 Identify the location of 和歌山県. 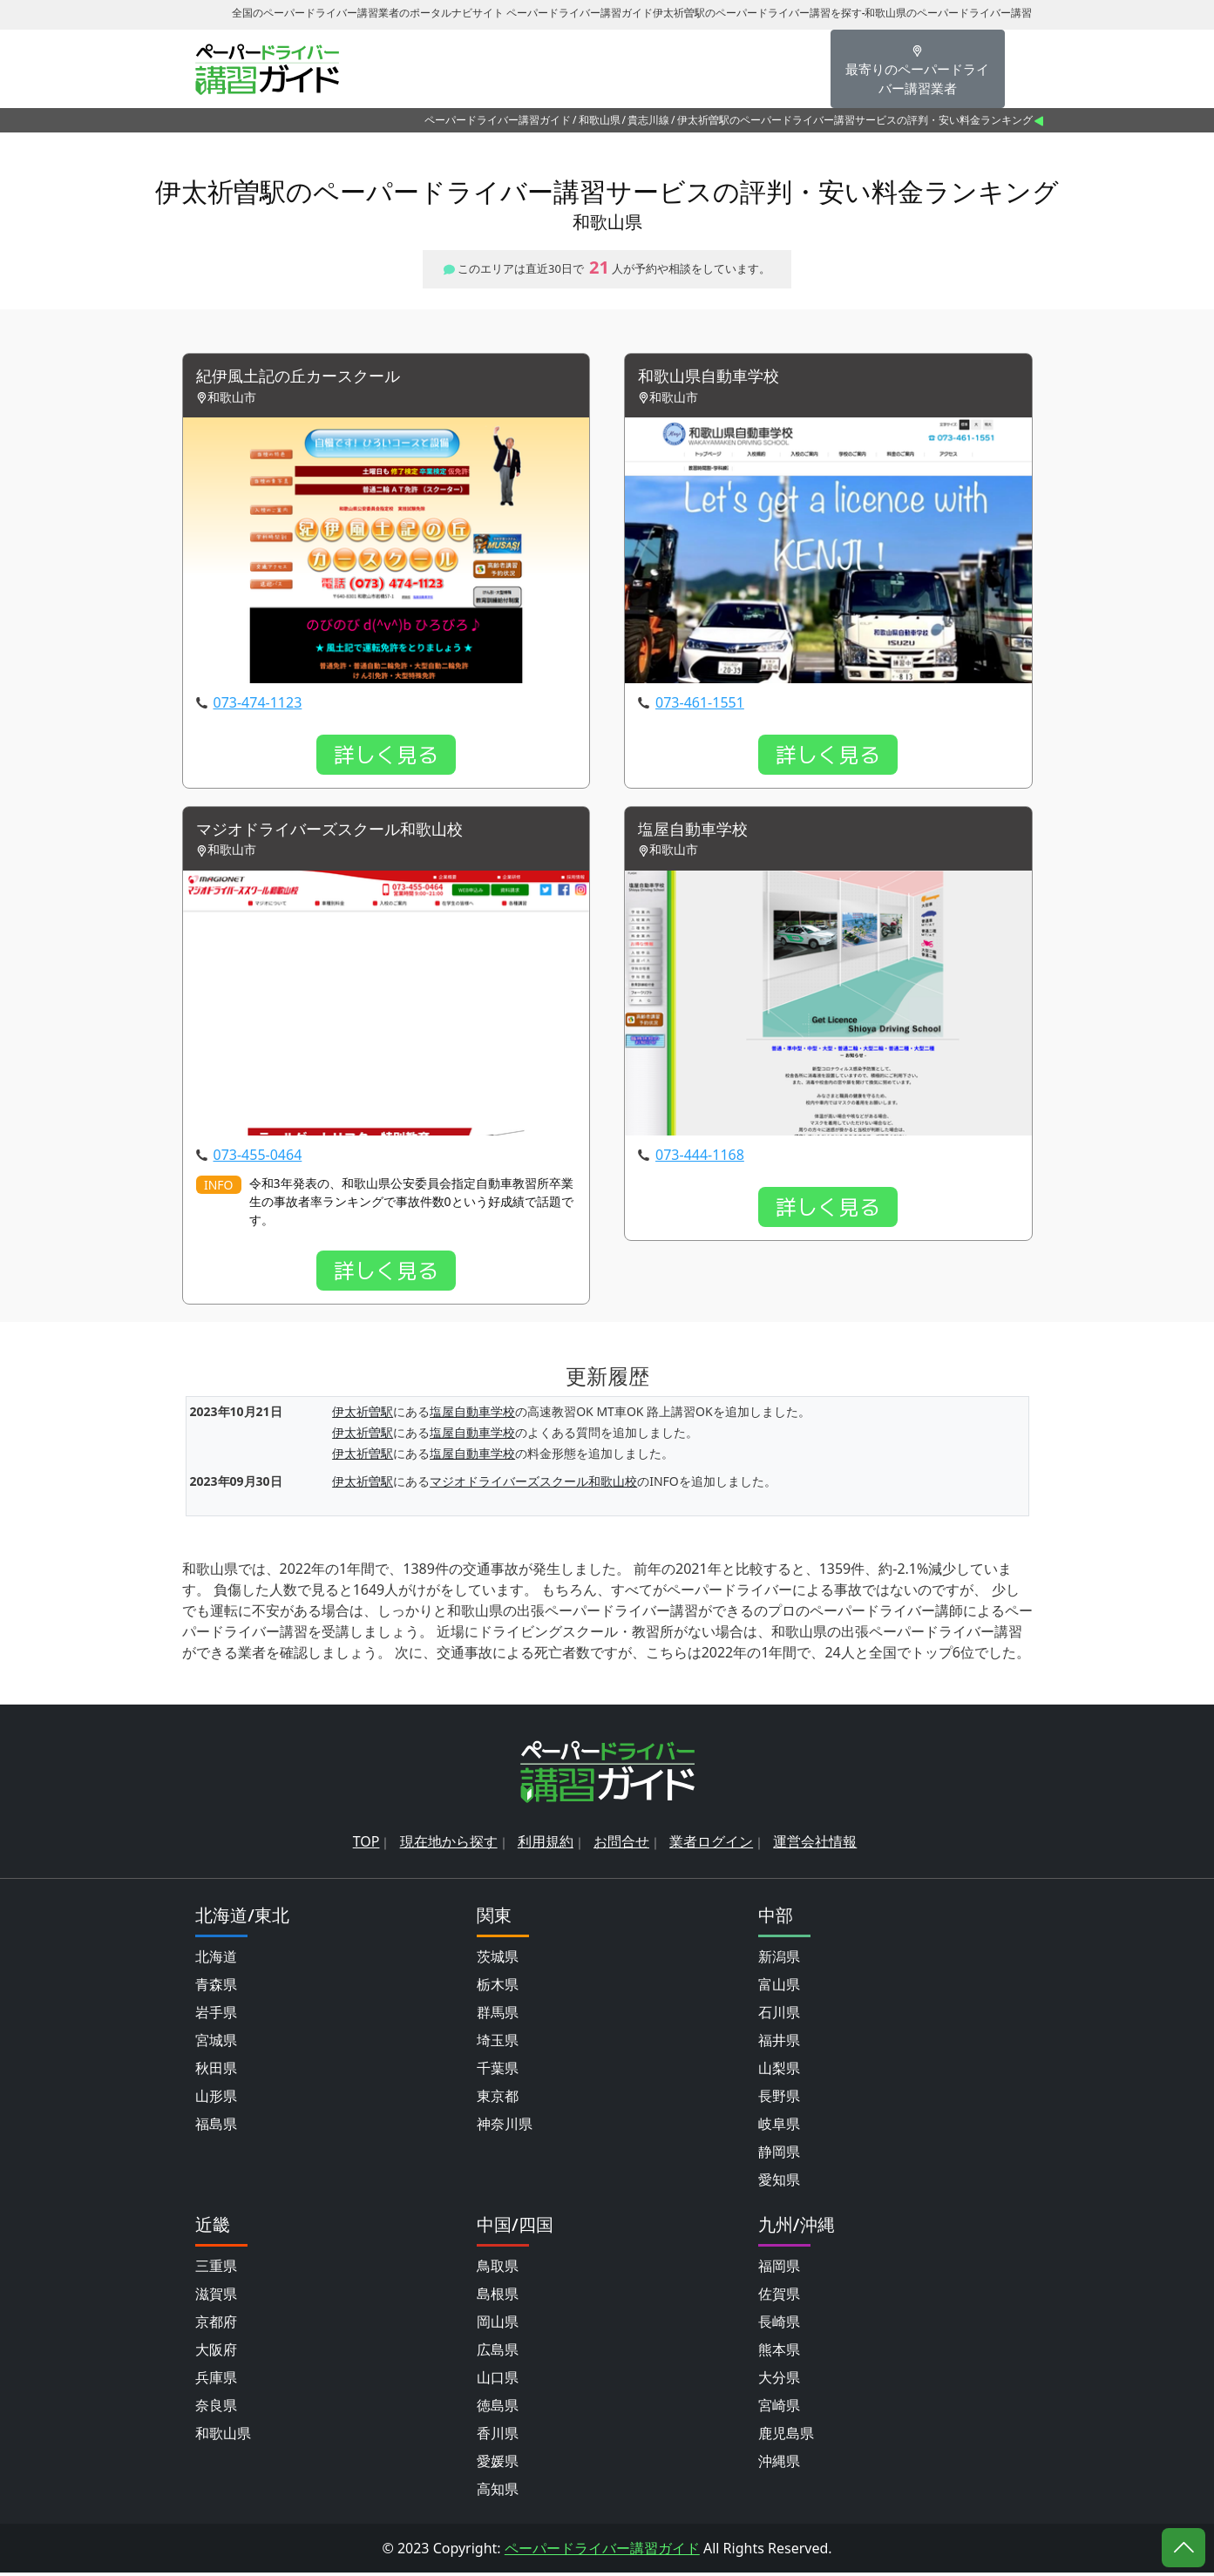
(600, 119).